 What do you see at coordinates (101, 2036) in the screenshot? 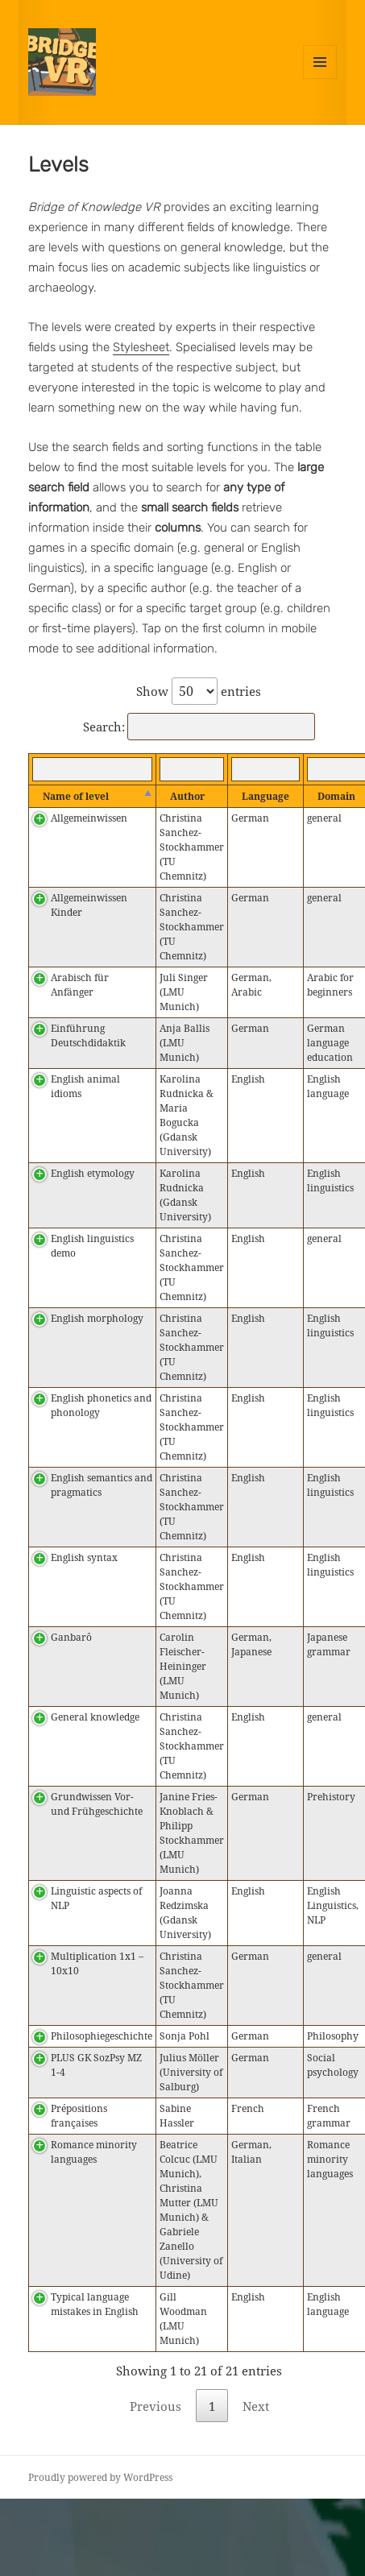
I see `Philosophiegeschichte` at bounding box center [101, 2036].